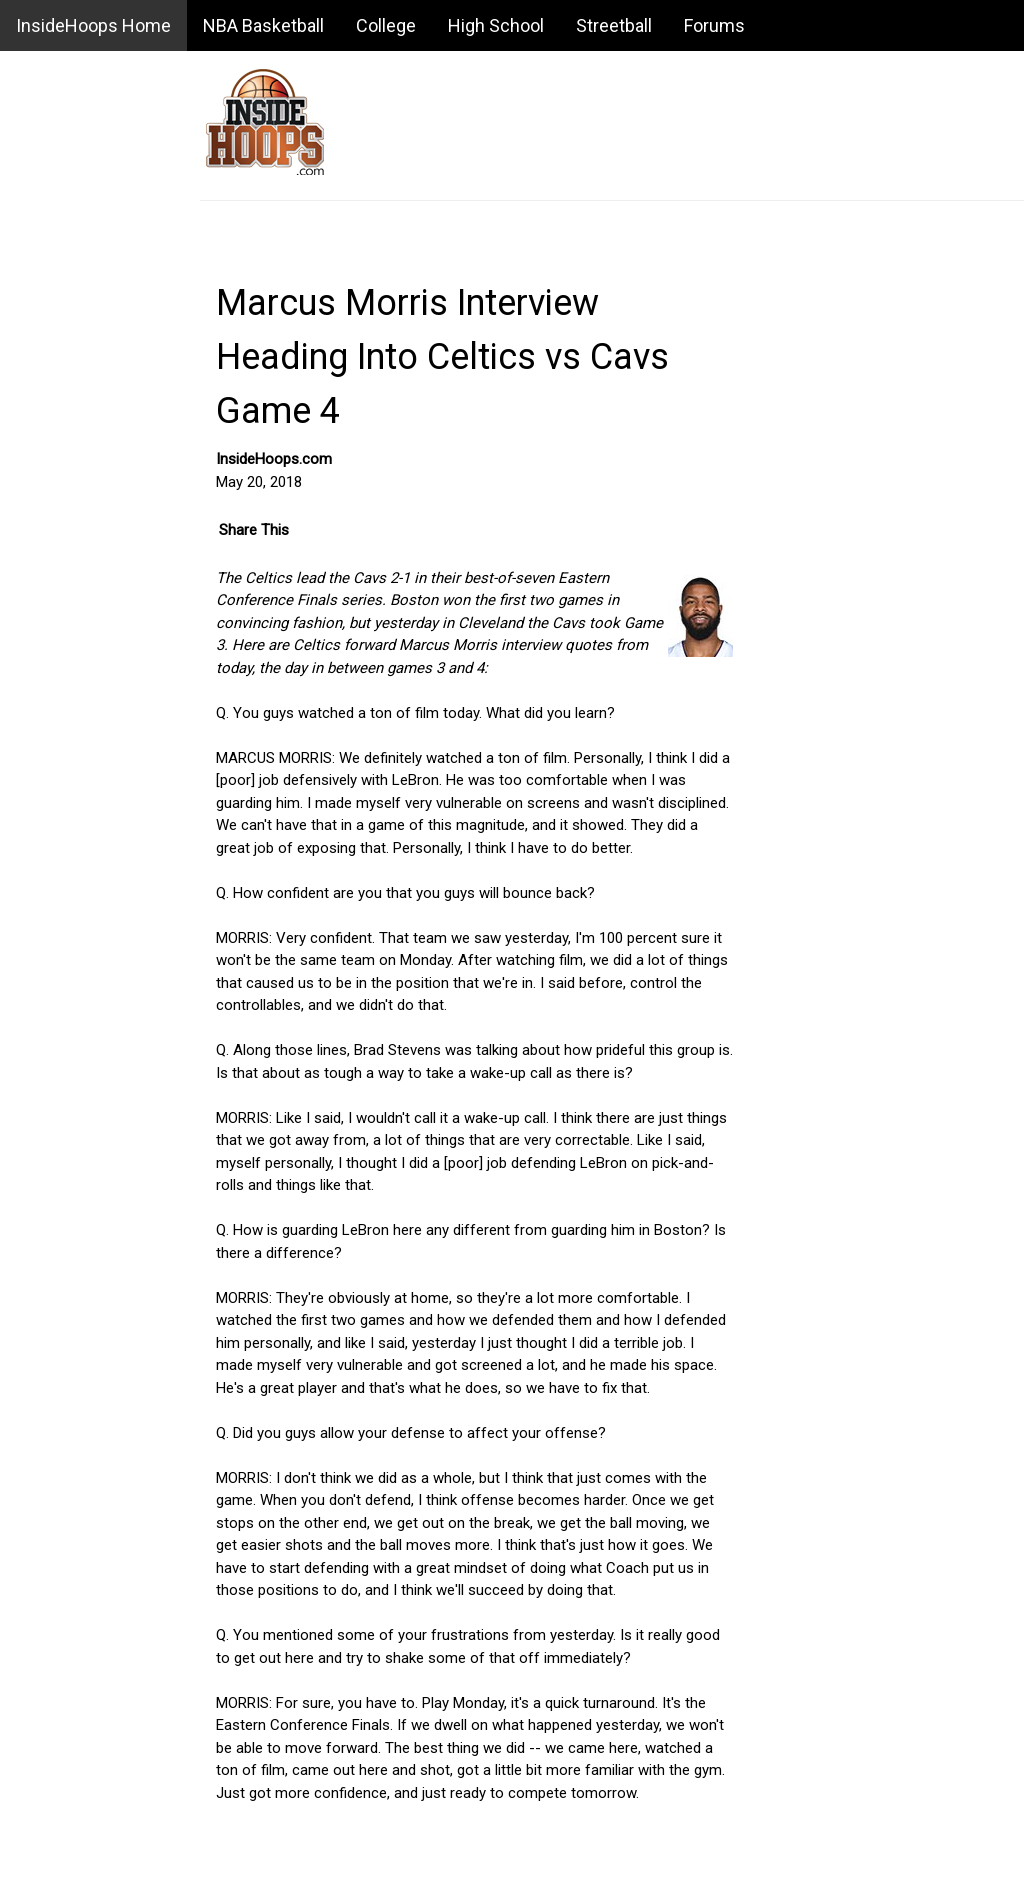 This screenshot has width=1024, height=1883. Describe the element at coordinates (62, 371) in the screenshot. I see `Basketball Blog` at that location.